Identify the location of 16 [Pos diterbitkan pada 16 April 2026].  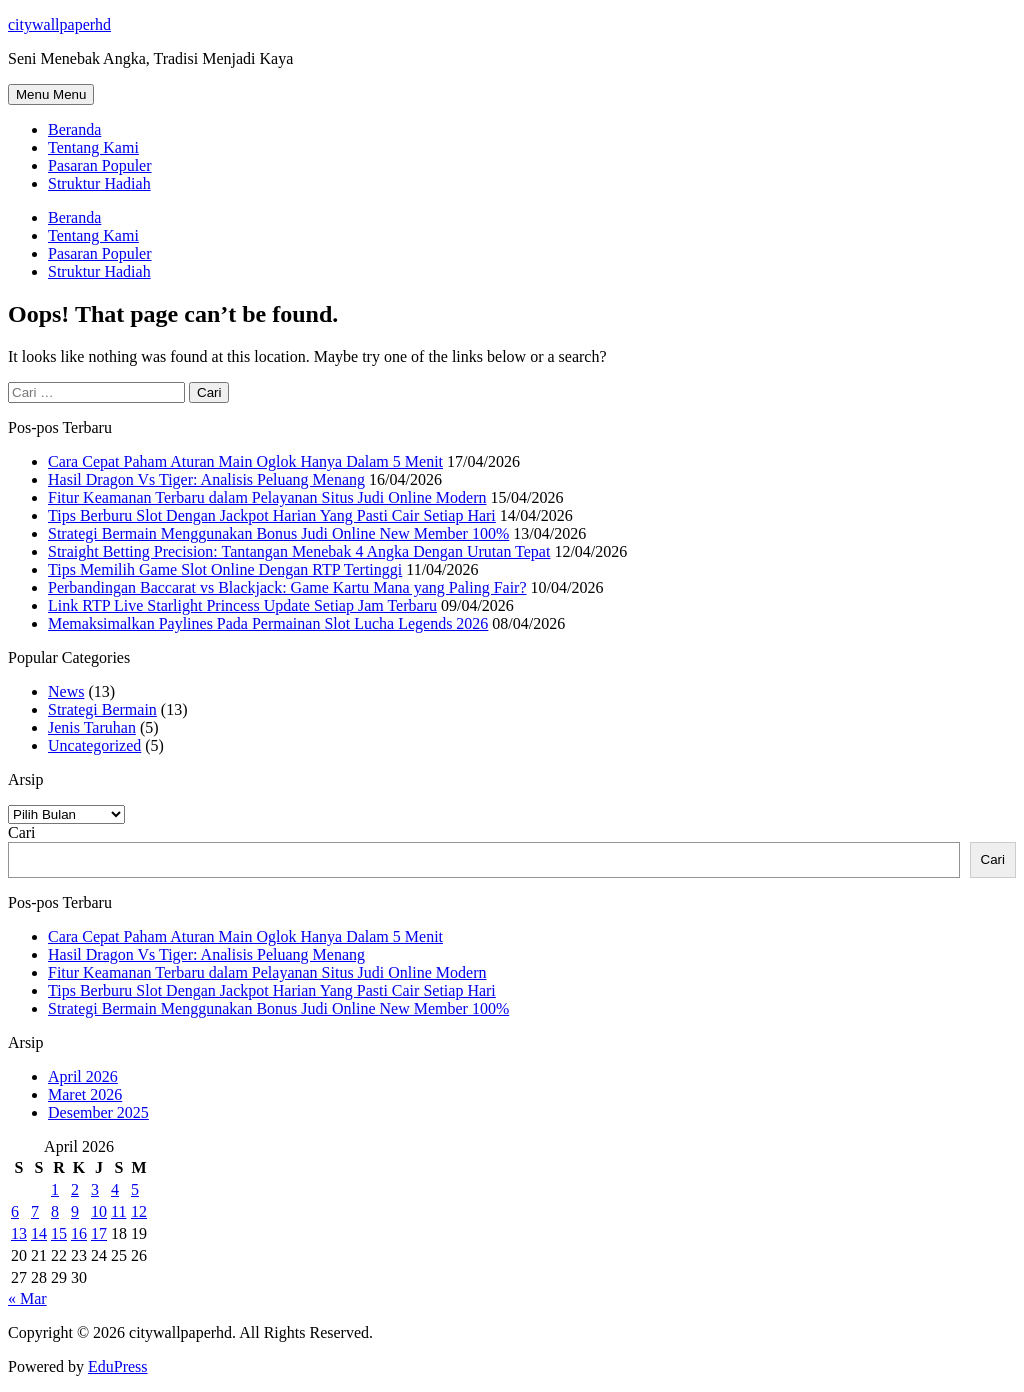
(79, 1233).